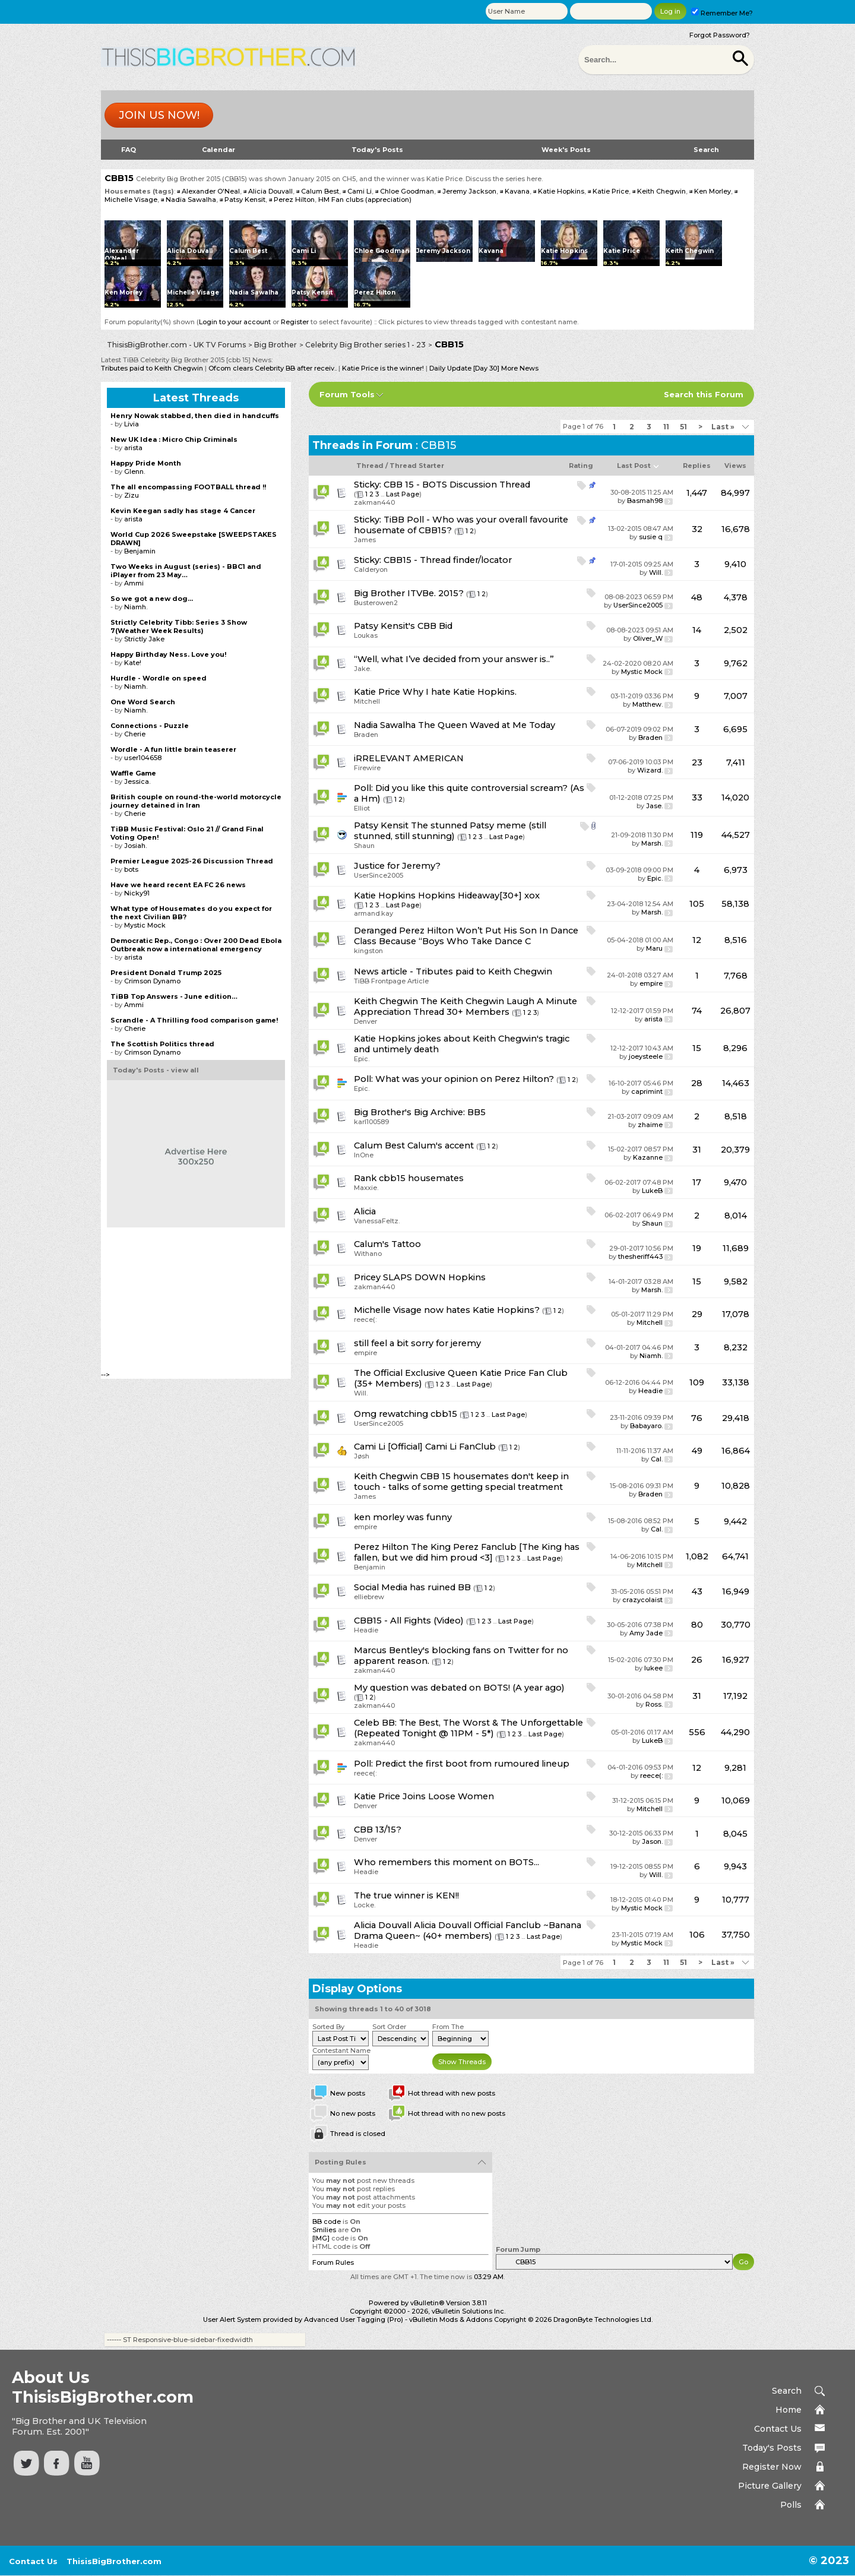 The image size is (855, 2576). I want to click on susie q, so click(651, 537).